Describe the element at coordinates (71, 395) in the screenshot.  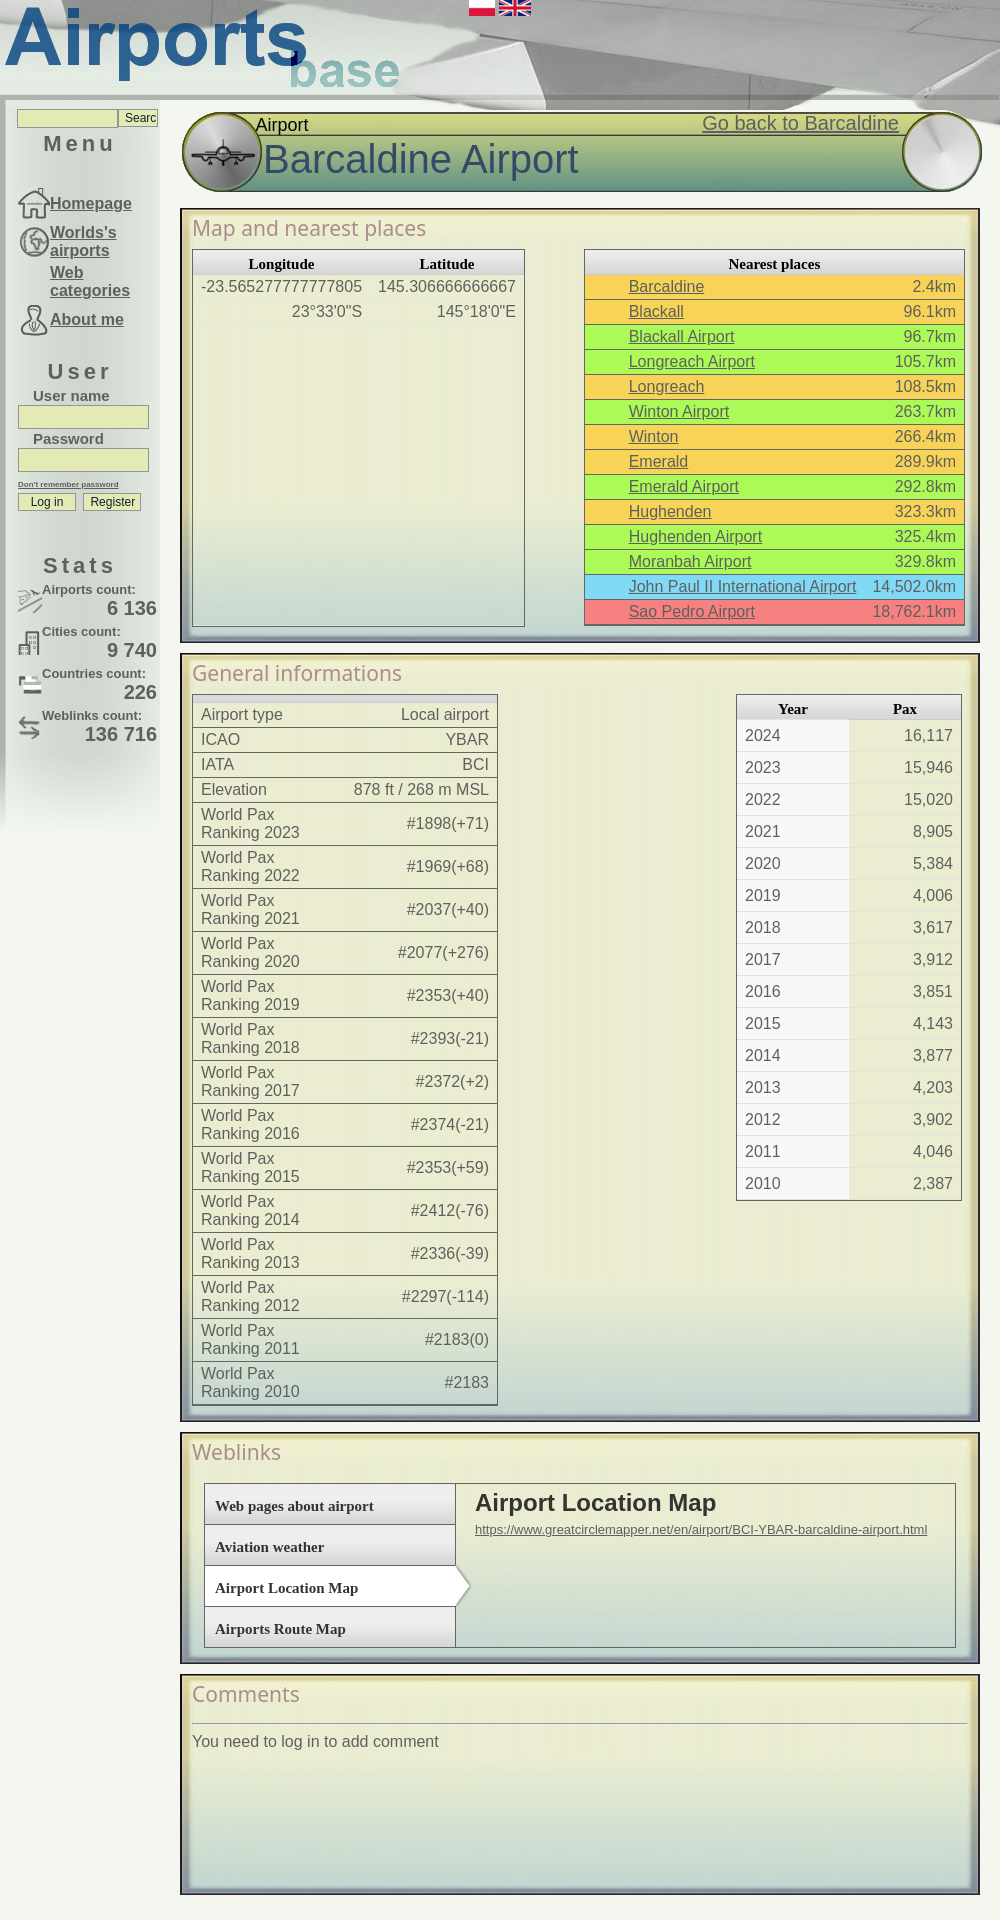
I see `User name` at that location.